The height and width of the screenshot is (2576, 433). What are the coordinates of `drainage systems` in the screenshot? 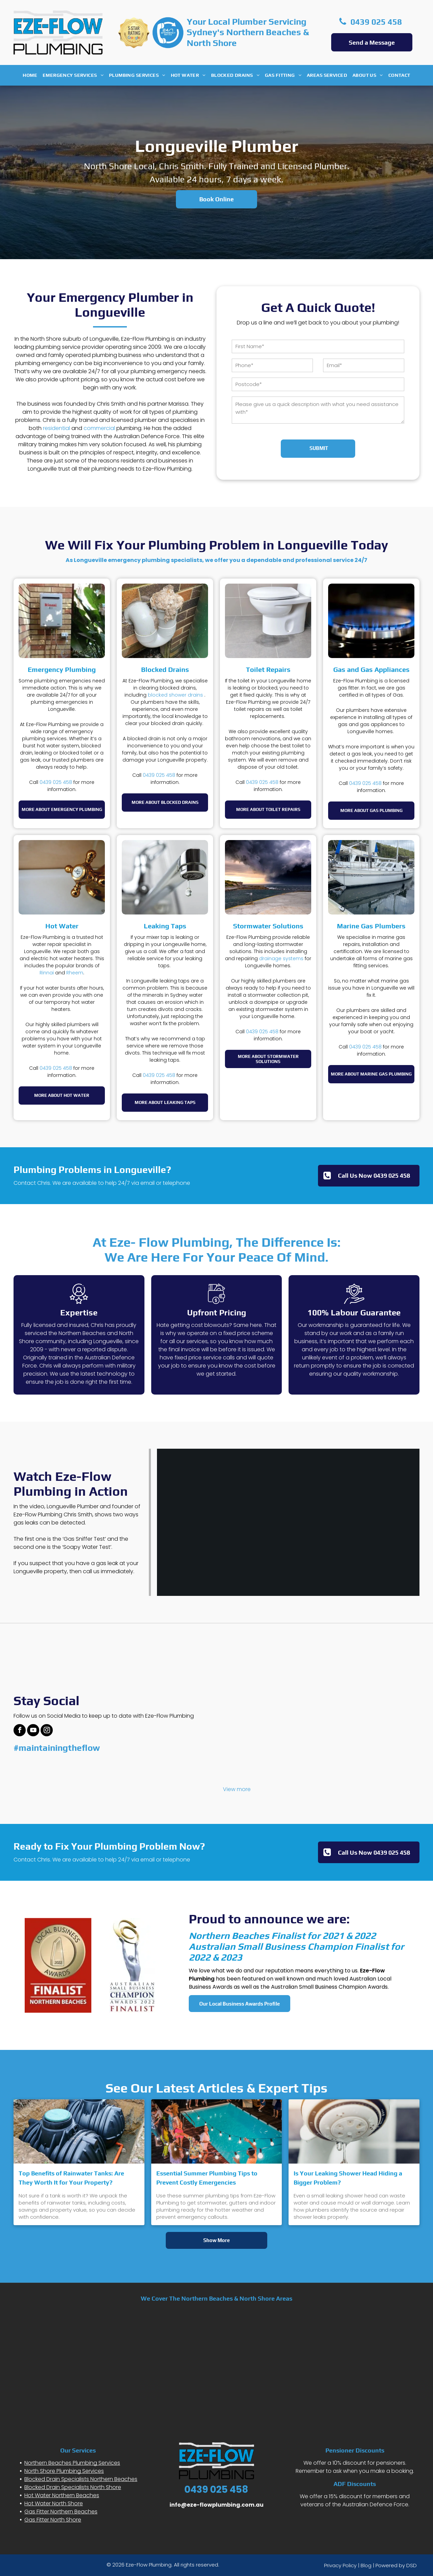 It's located at (281, 958).